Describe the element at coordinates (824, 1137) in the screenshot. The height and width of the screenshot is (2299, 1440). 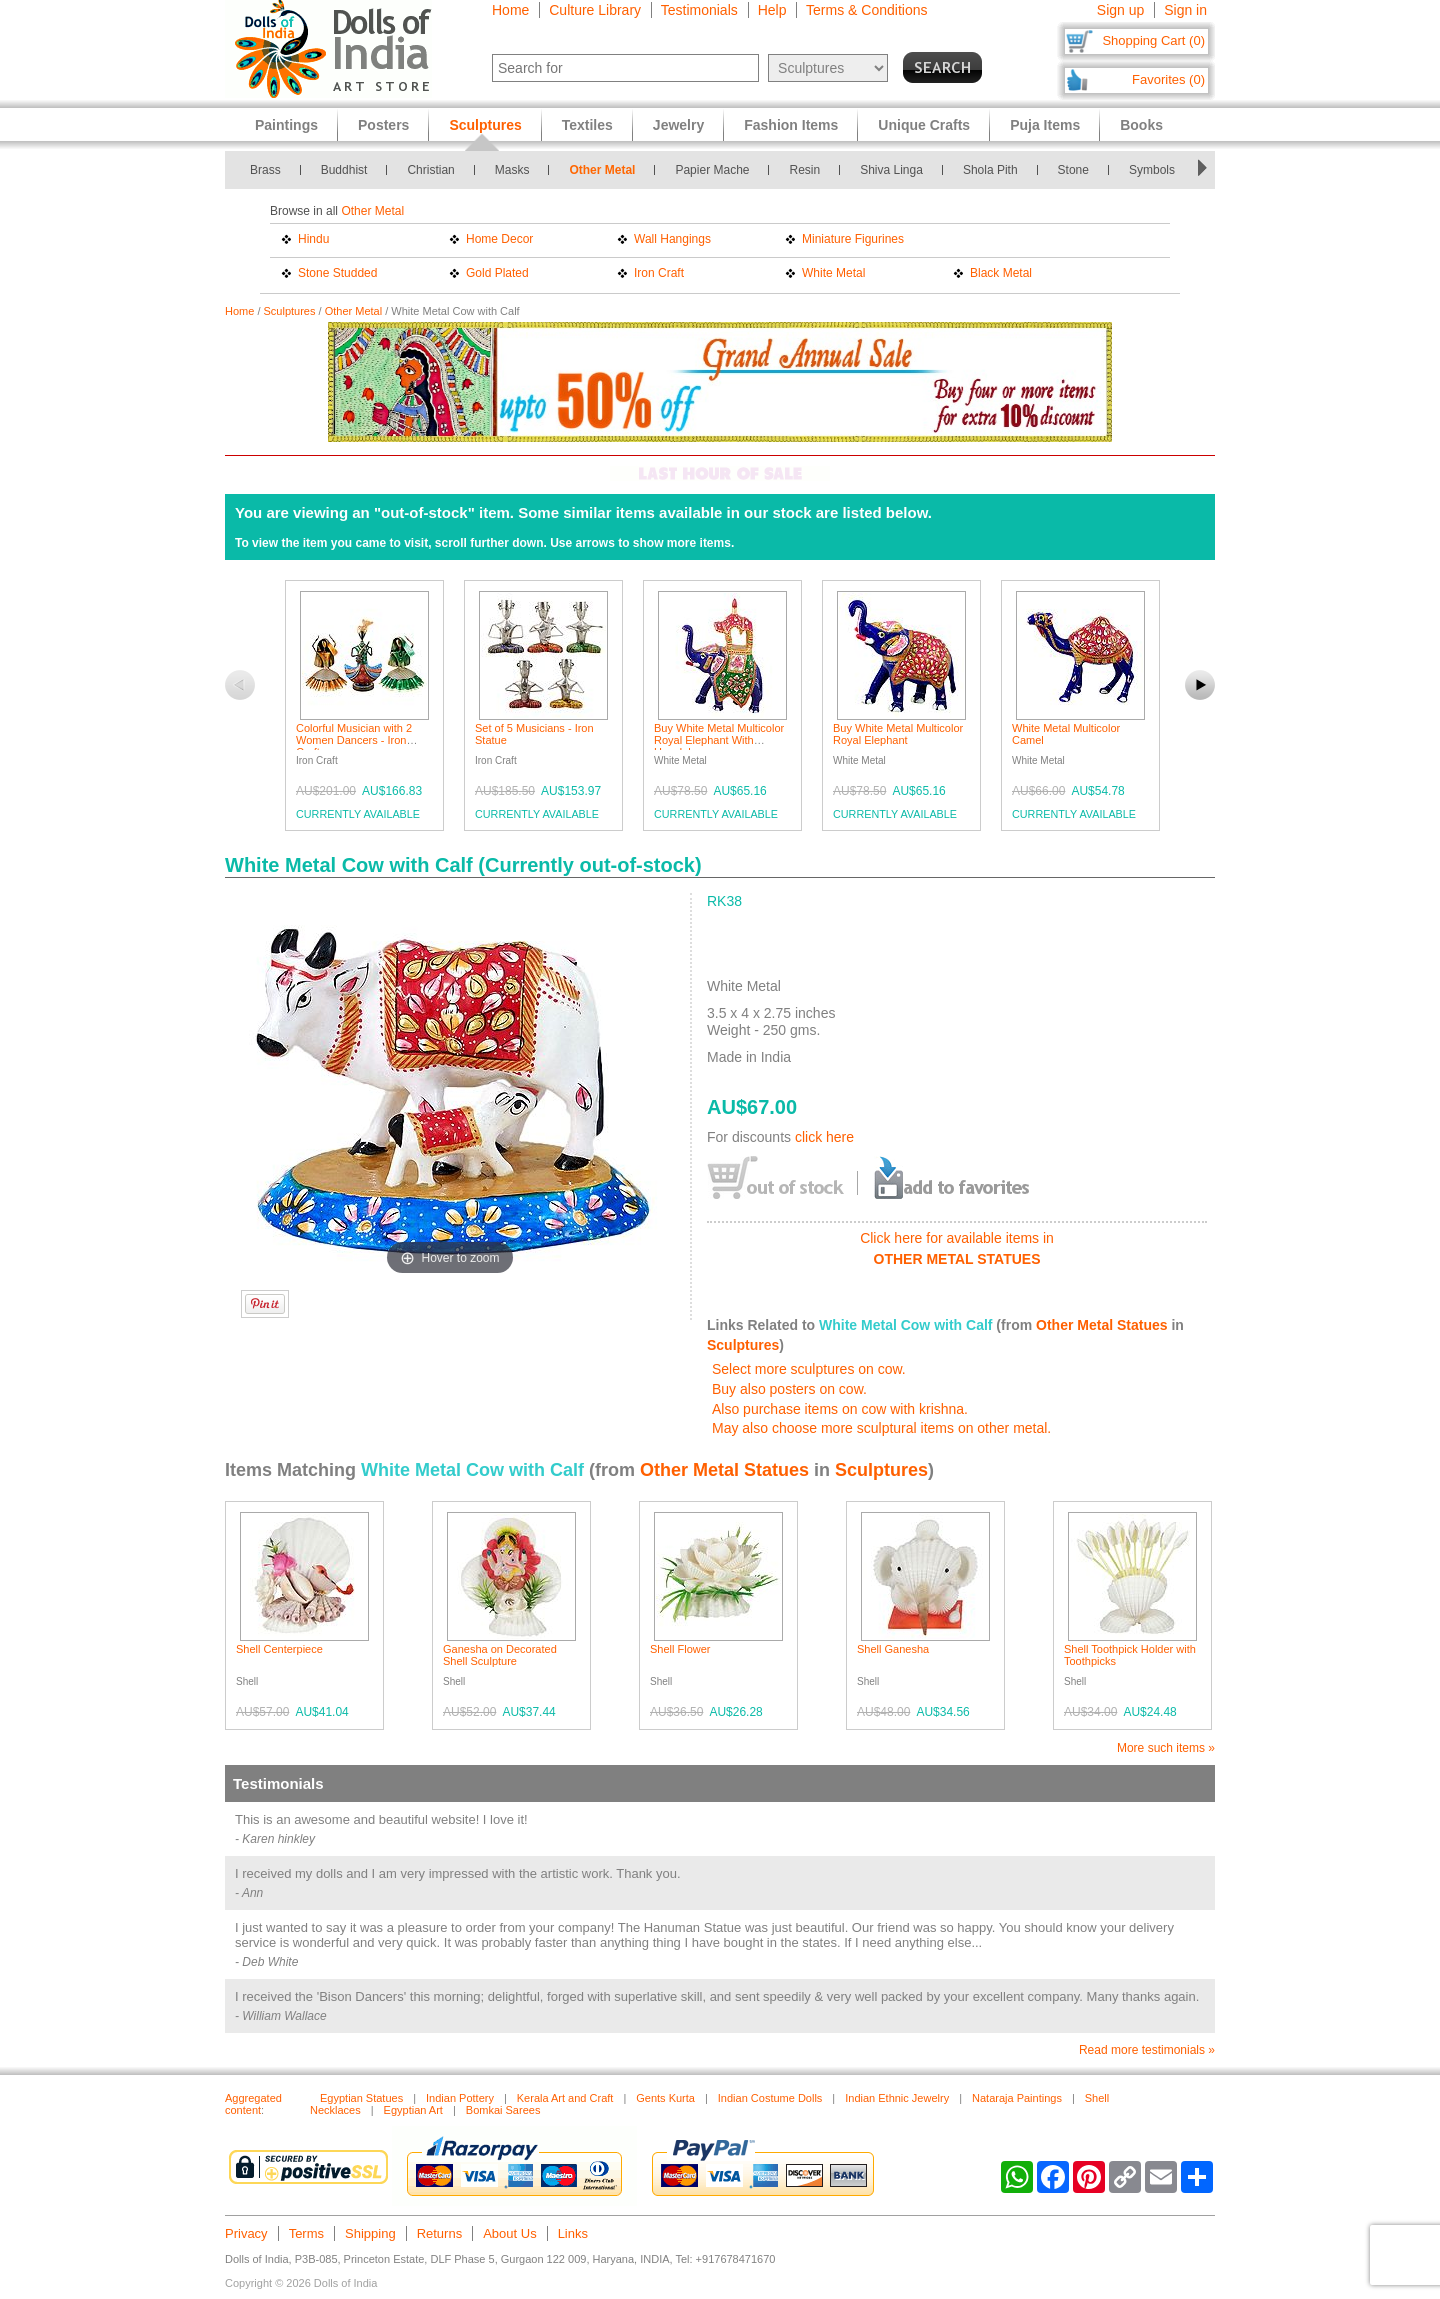
I see `click here` at that location.